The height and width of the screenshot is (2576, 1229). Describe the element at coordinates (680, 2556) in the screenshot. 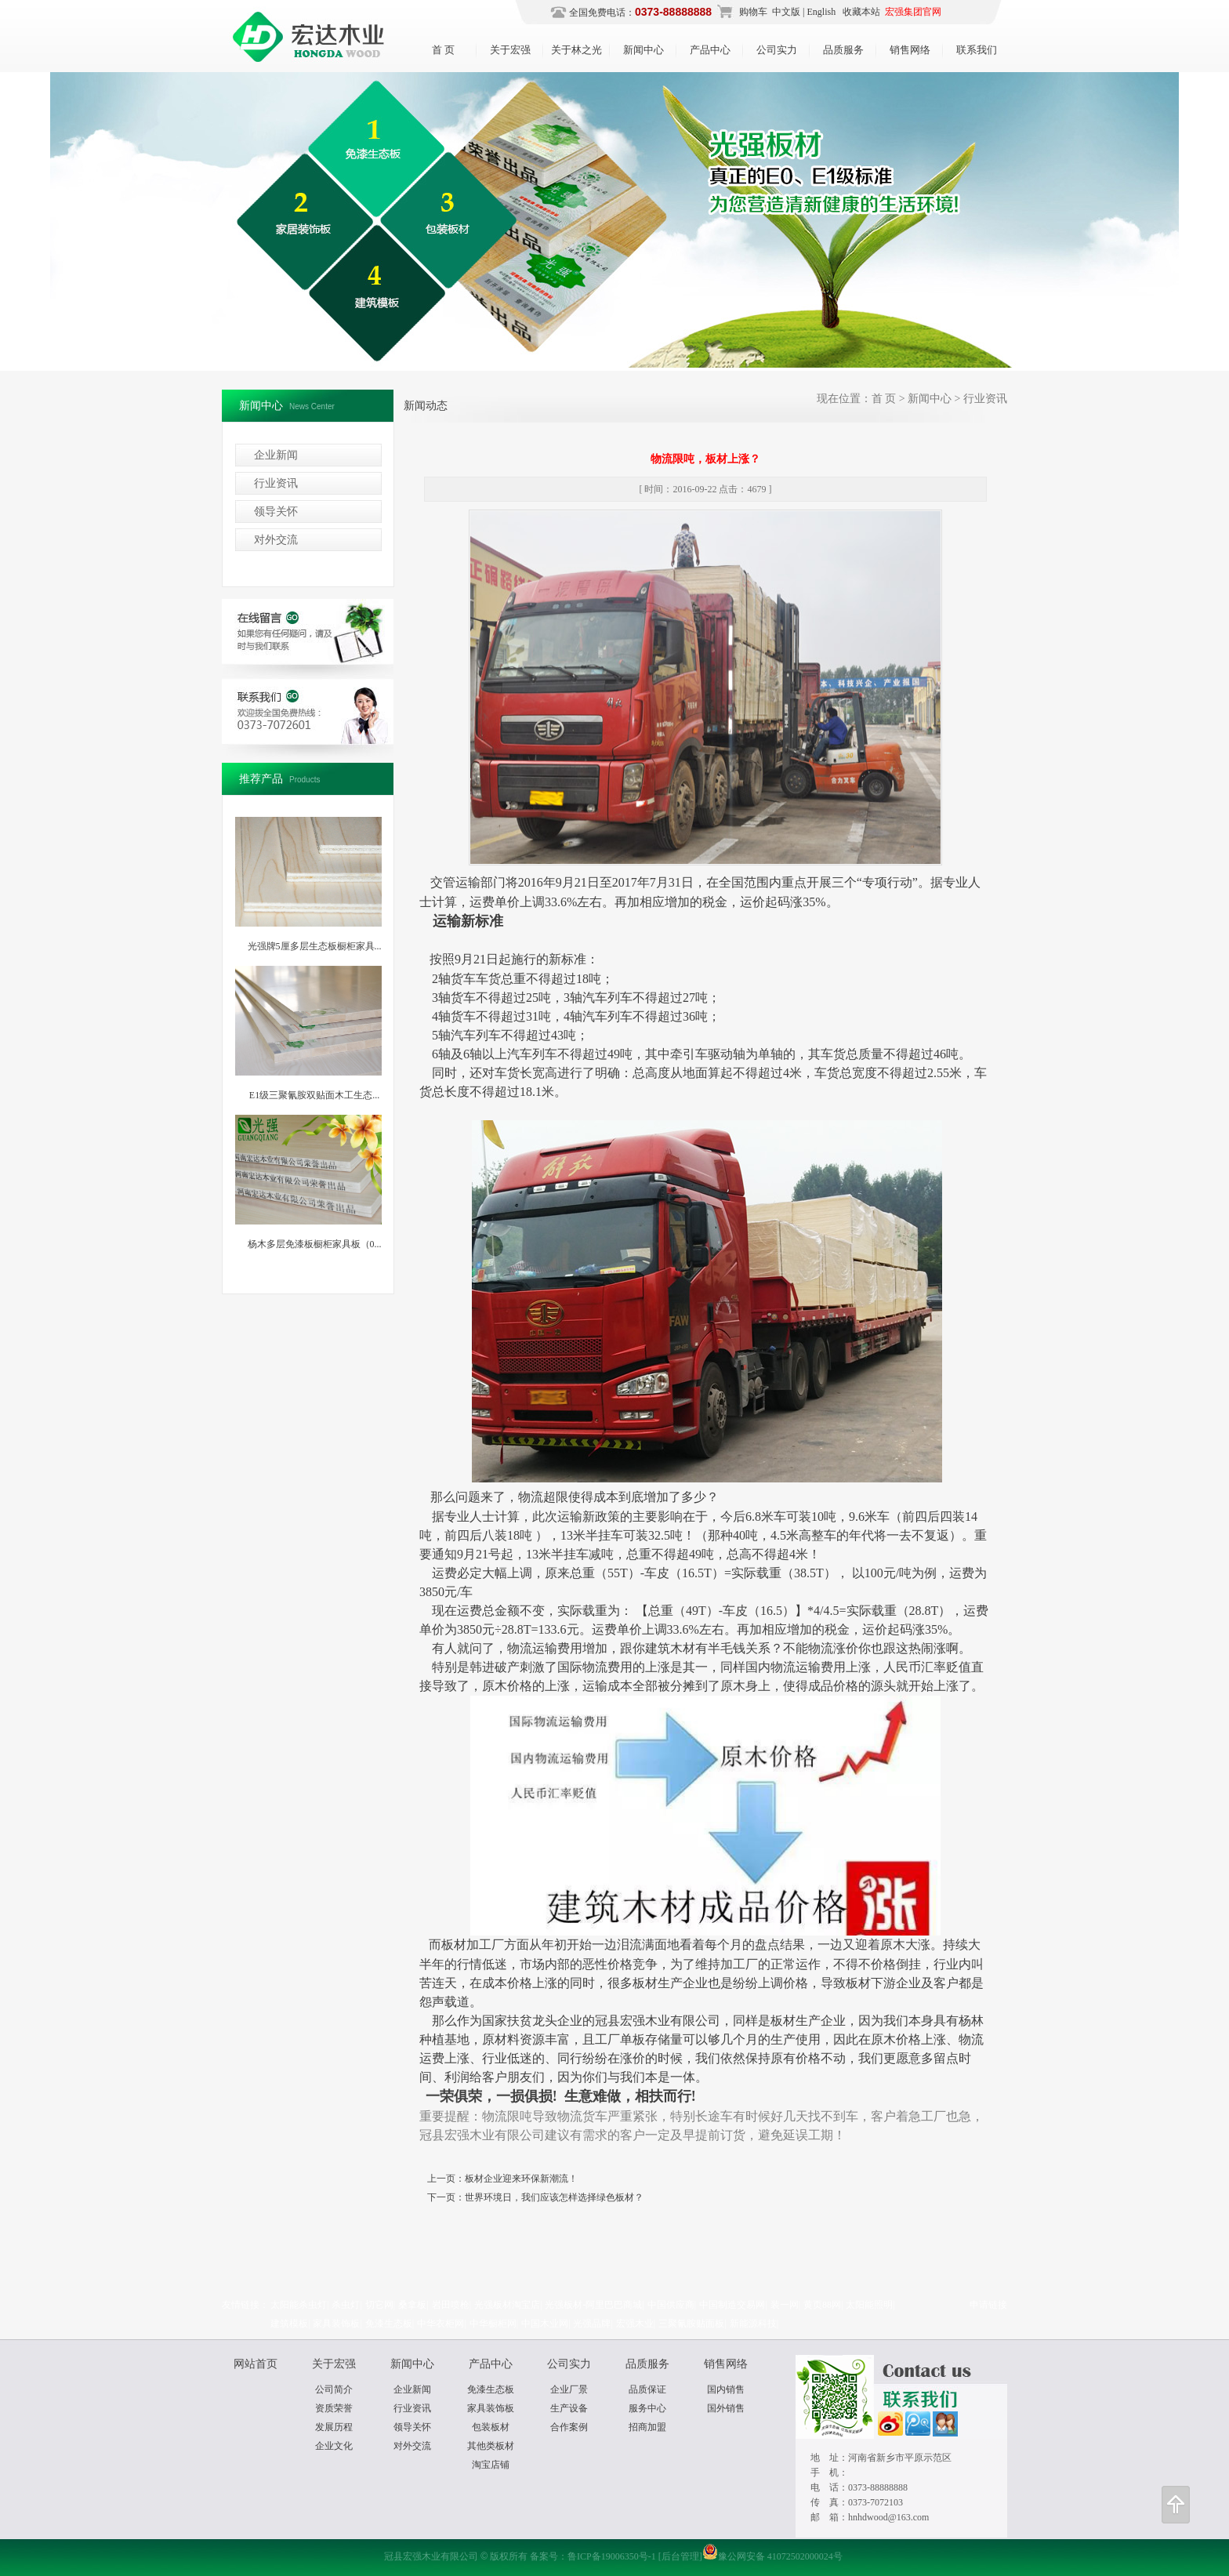

I see `[后台管理]` at that location.